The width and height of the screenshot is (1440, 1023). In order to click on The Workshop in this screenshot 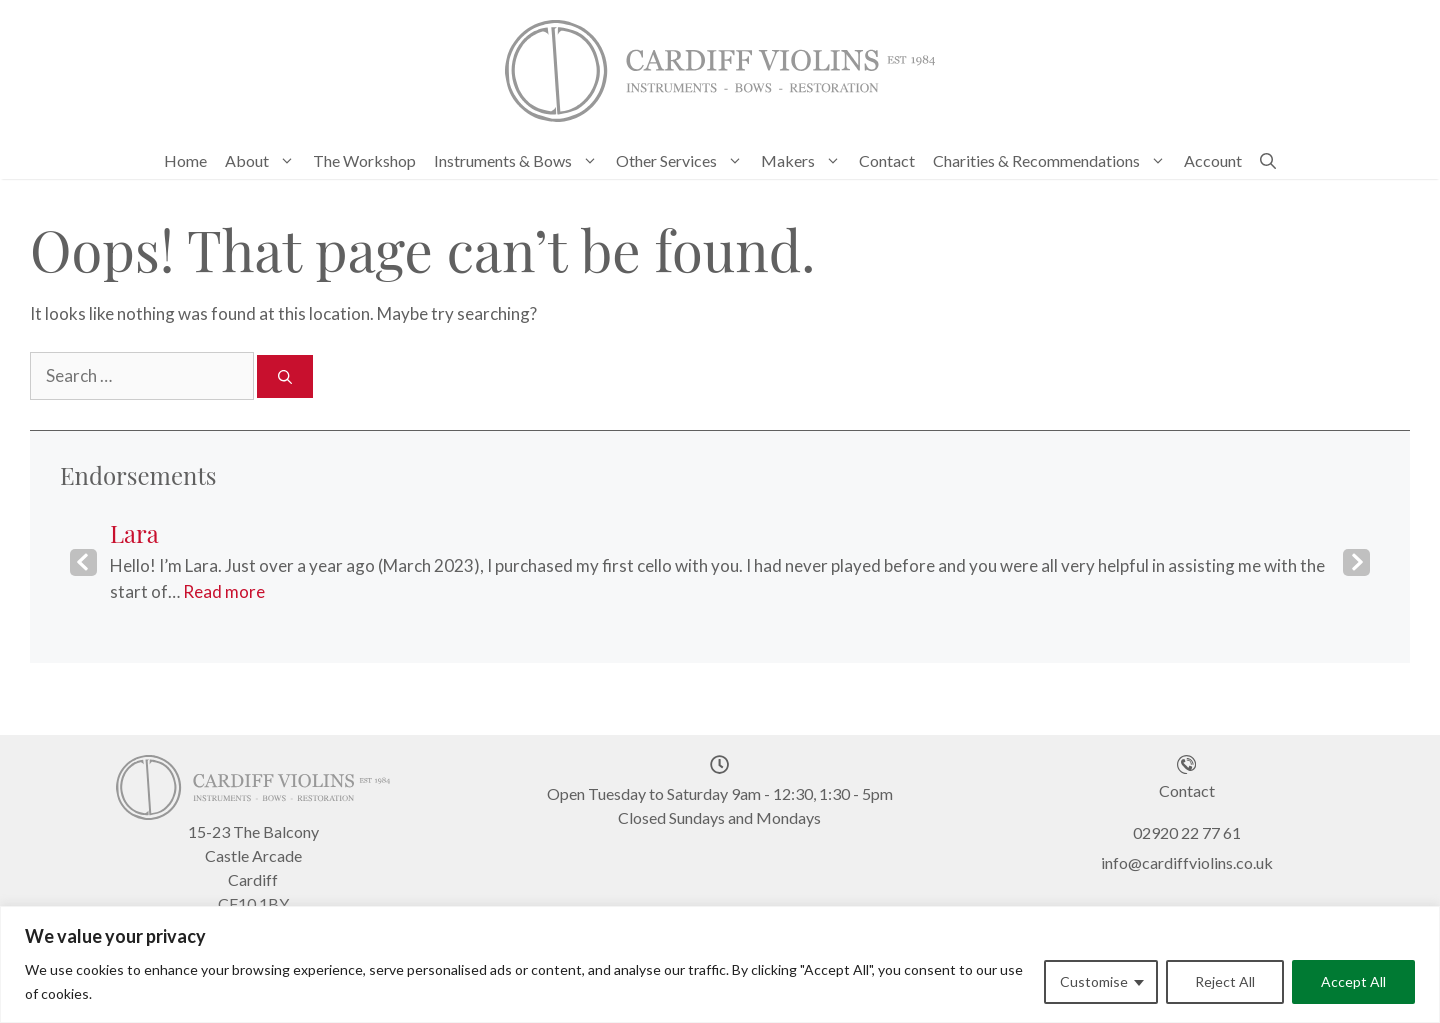, I will do `click(364, 160)`.